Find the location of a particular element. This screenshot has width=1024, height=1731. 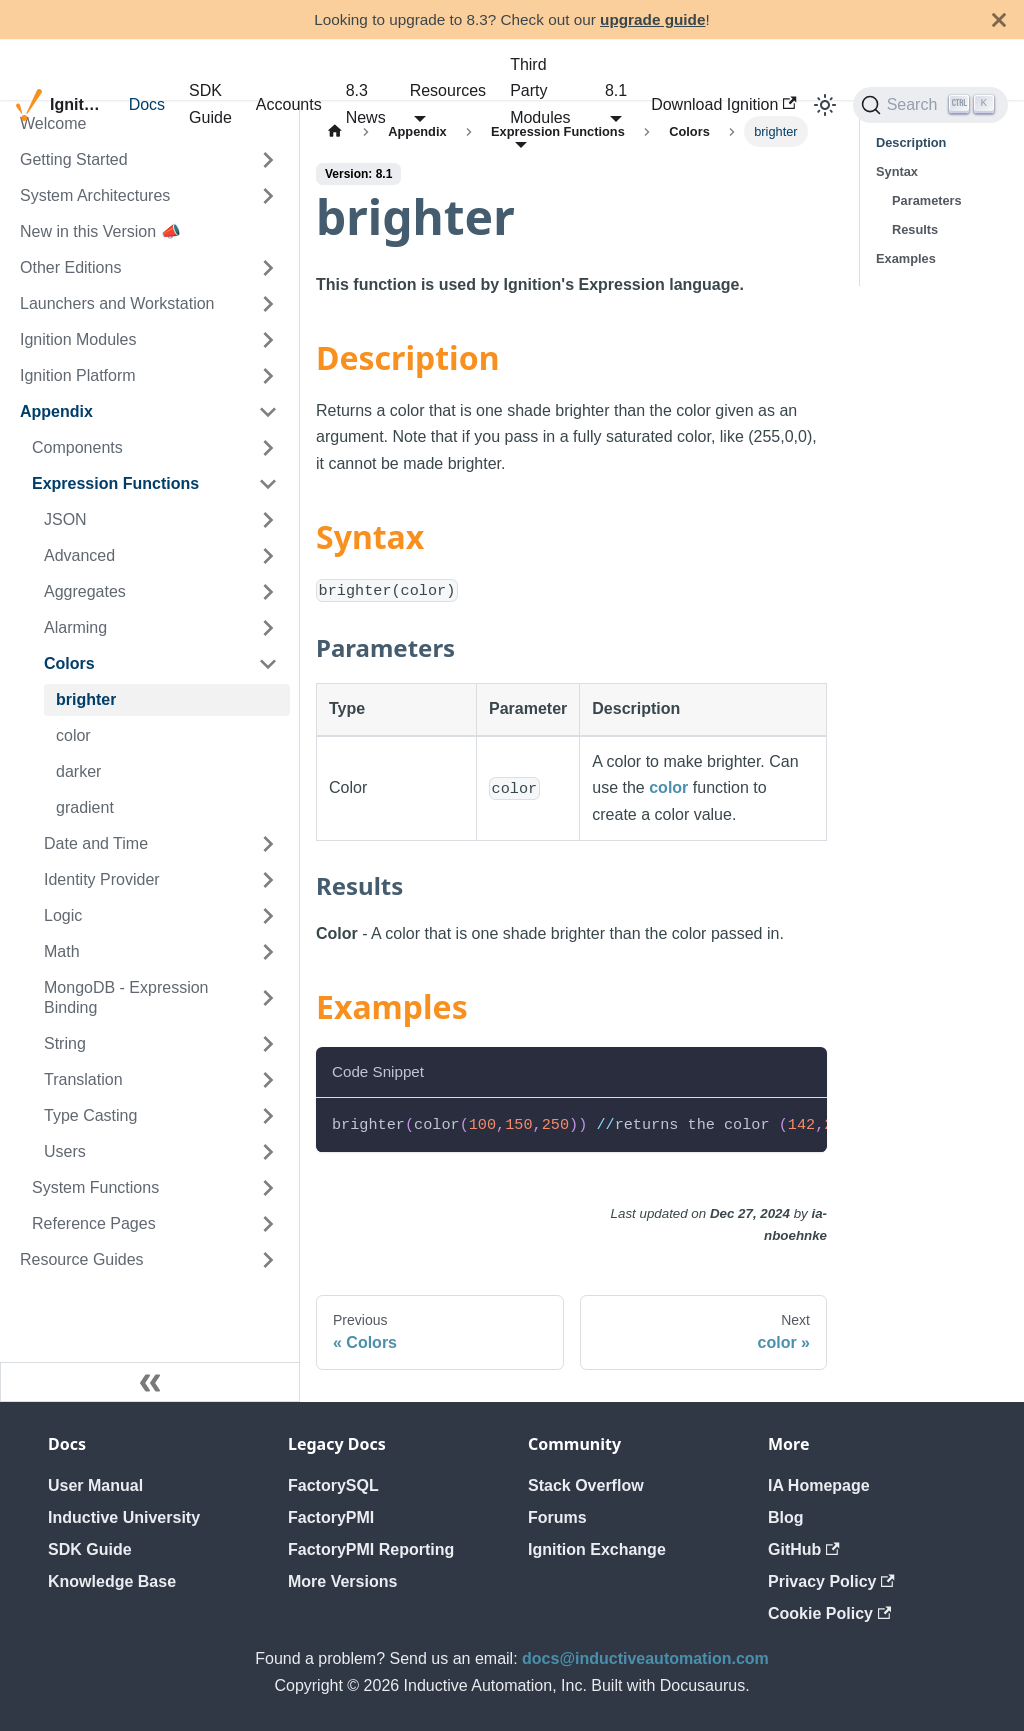

upgrade guide is located at coordinates (652, 19).